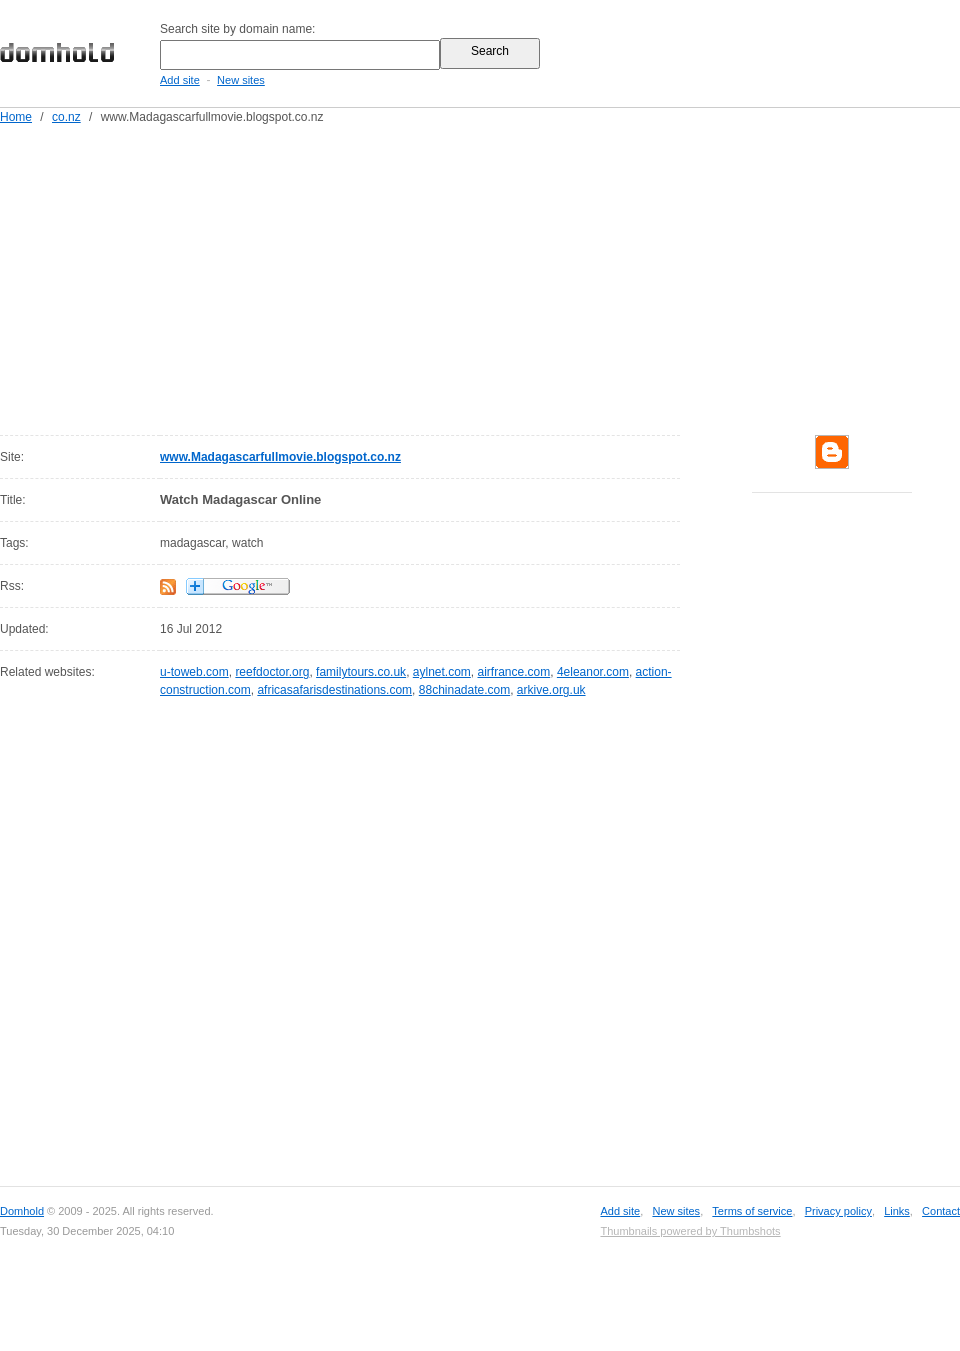 This screenshot has width=960, height=1351. What do you see at coordinates (334, 690) in the screenshot?
I see `africasafarisdestinations.com` at bounding box center [334, 690].